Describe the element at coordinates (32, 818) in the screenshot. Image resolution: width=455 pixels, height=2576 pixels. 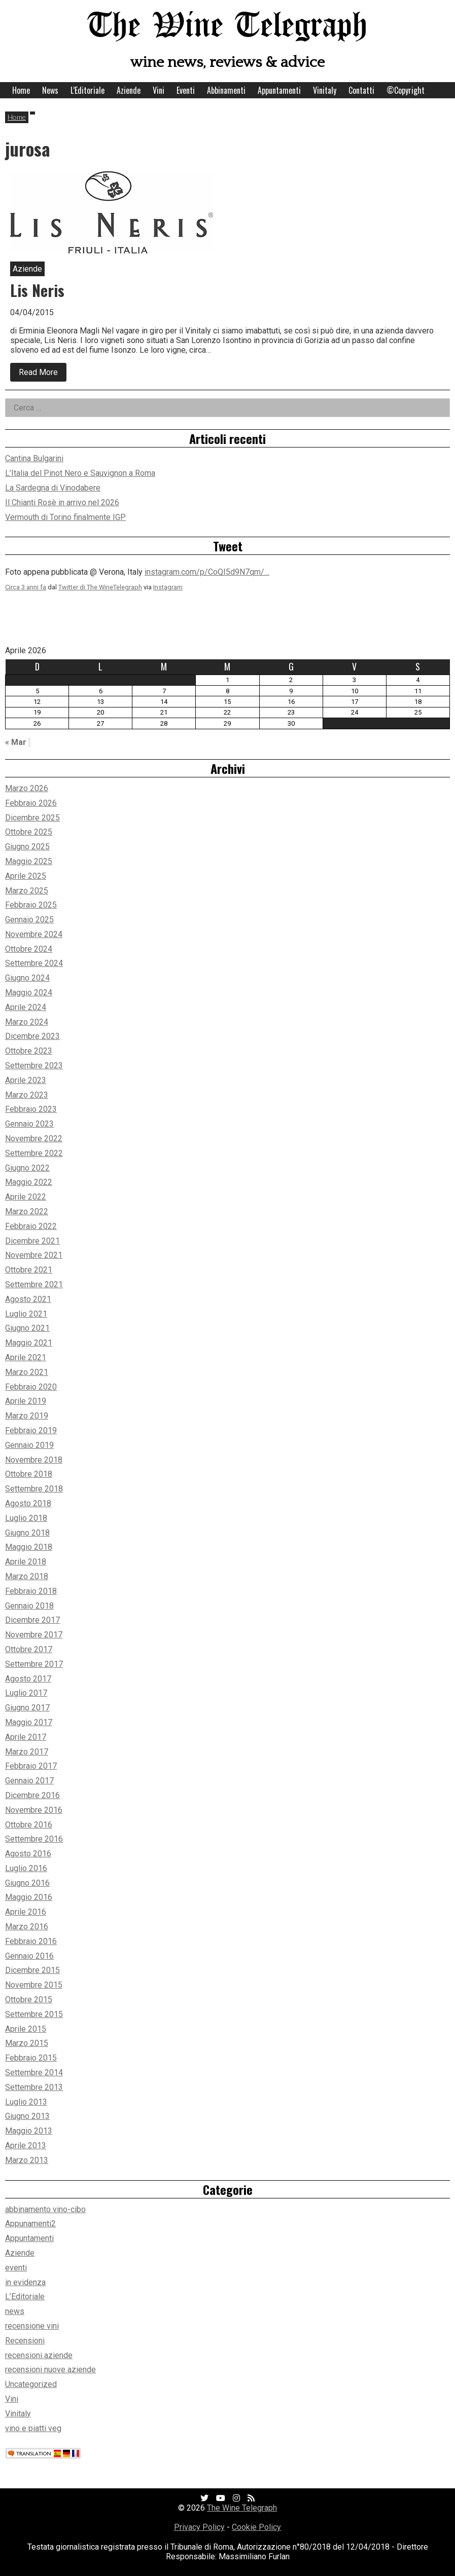
I see `Dicembre 2025` at that location.